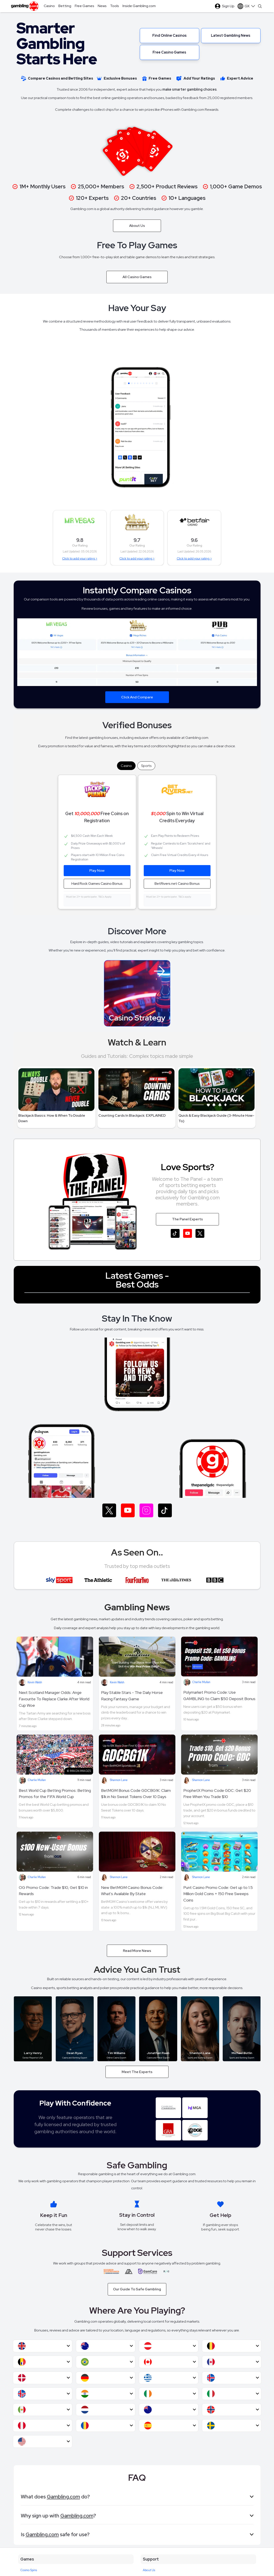  I want to click on Charlie Mullan, so click(201, 1682).